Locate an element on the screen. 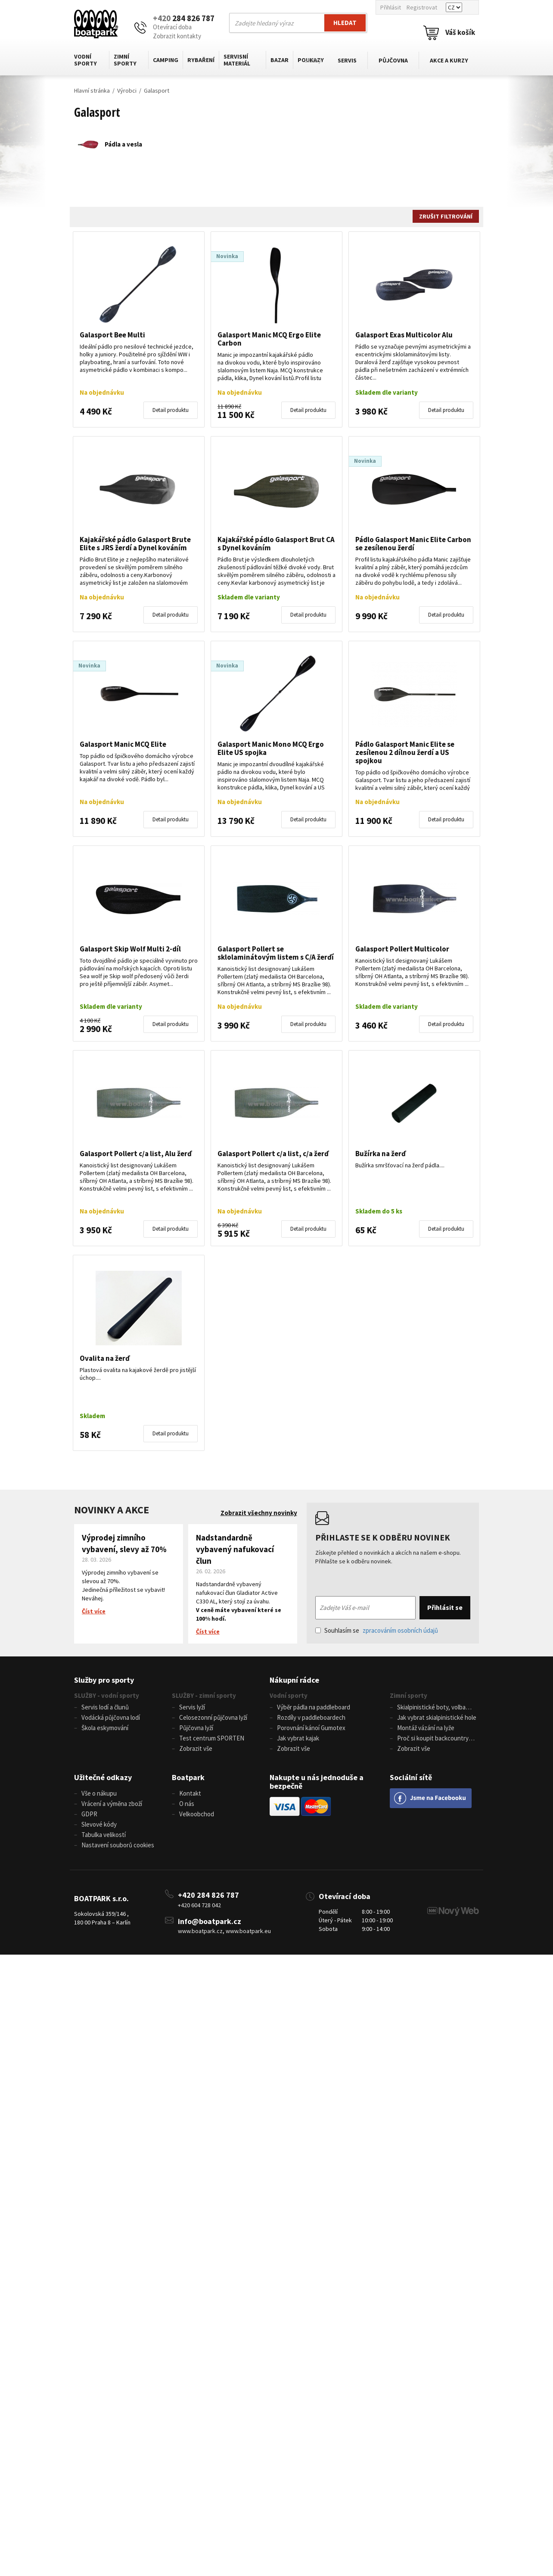 The width and height of the screenshot is (553, 2576). Půjčovna lyží is located at coordinates (196, 1729).